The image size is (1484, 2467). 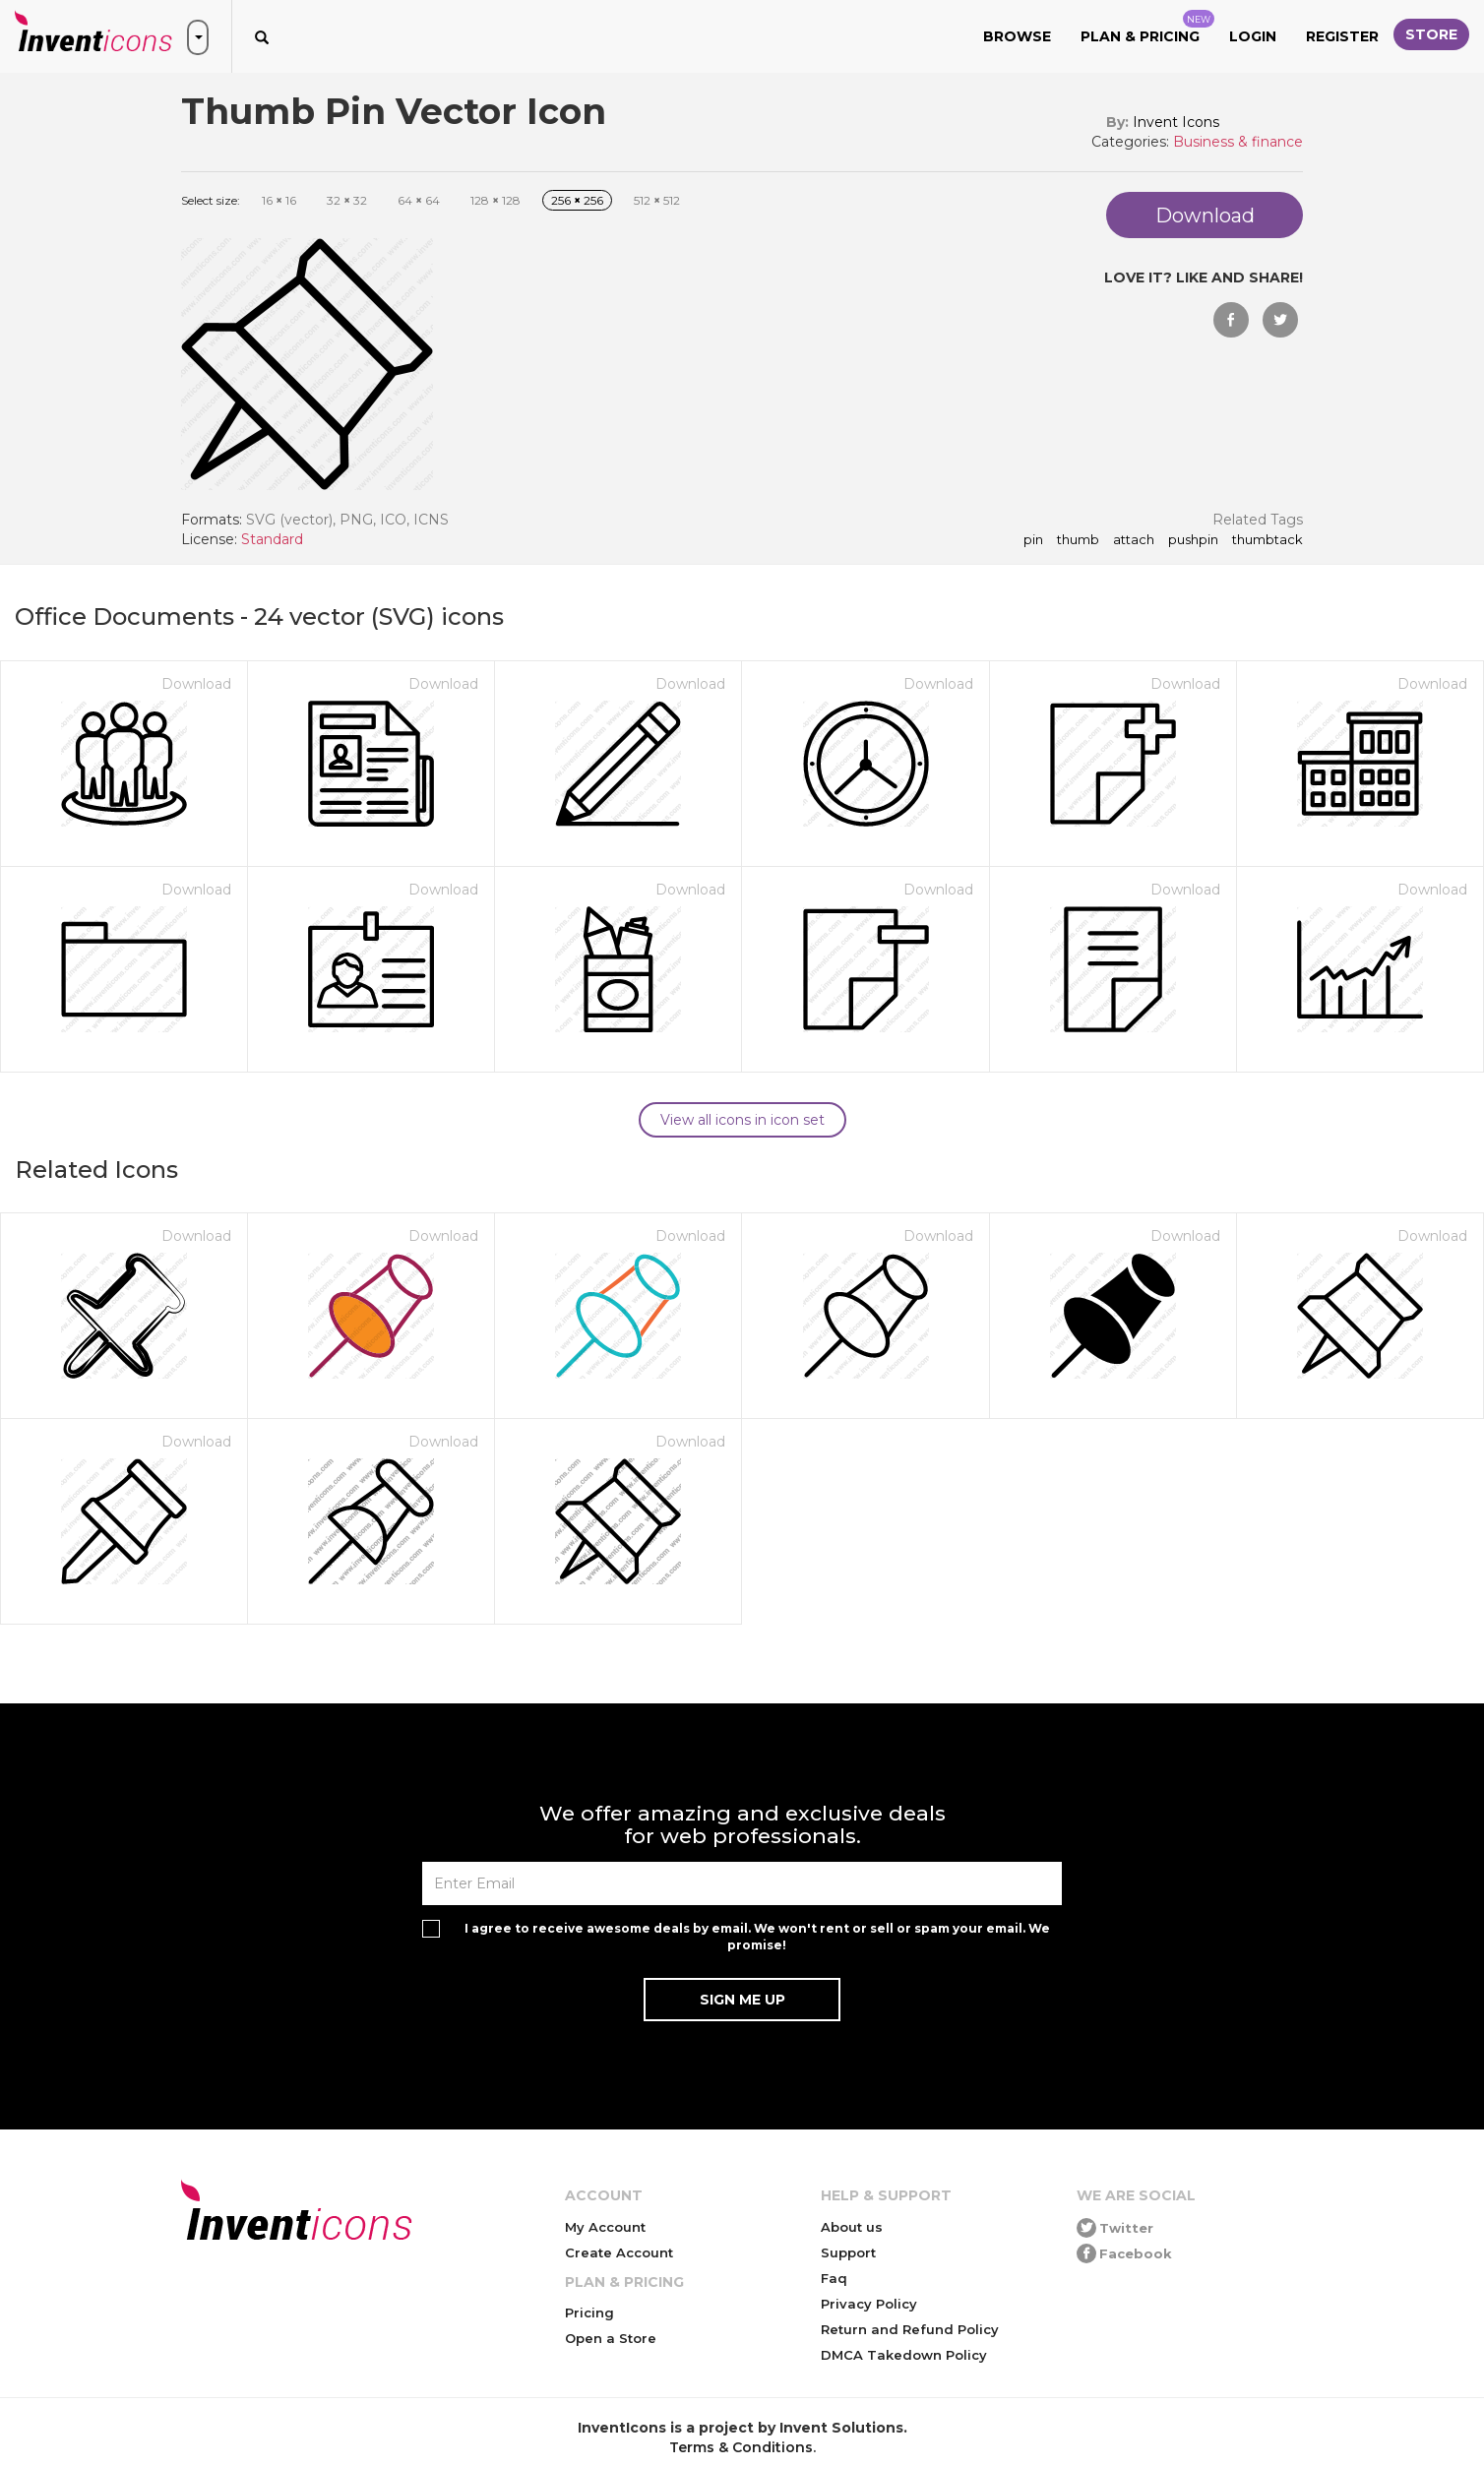 I want to click on 128 128, so click(x=495, y=200).